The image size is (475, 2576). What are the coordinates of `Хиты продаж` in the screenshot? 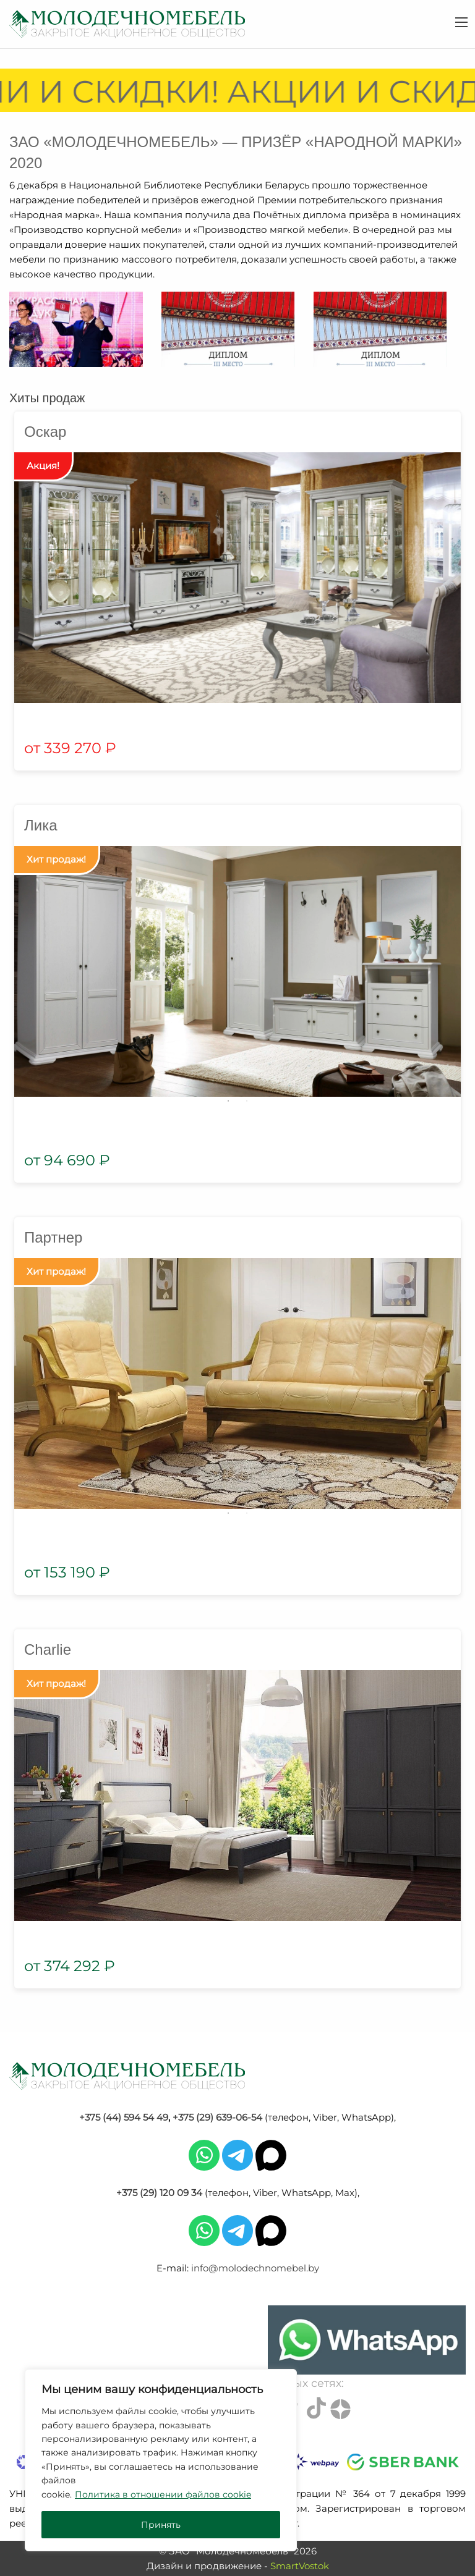 It's located at (47, 398).